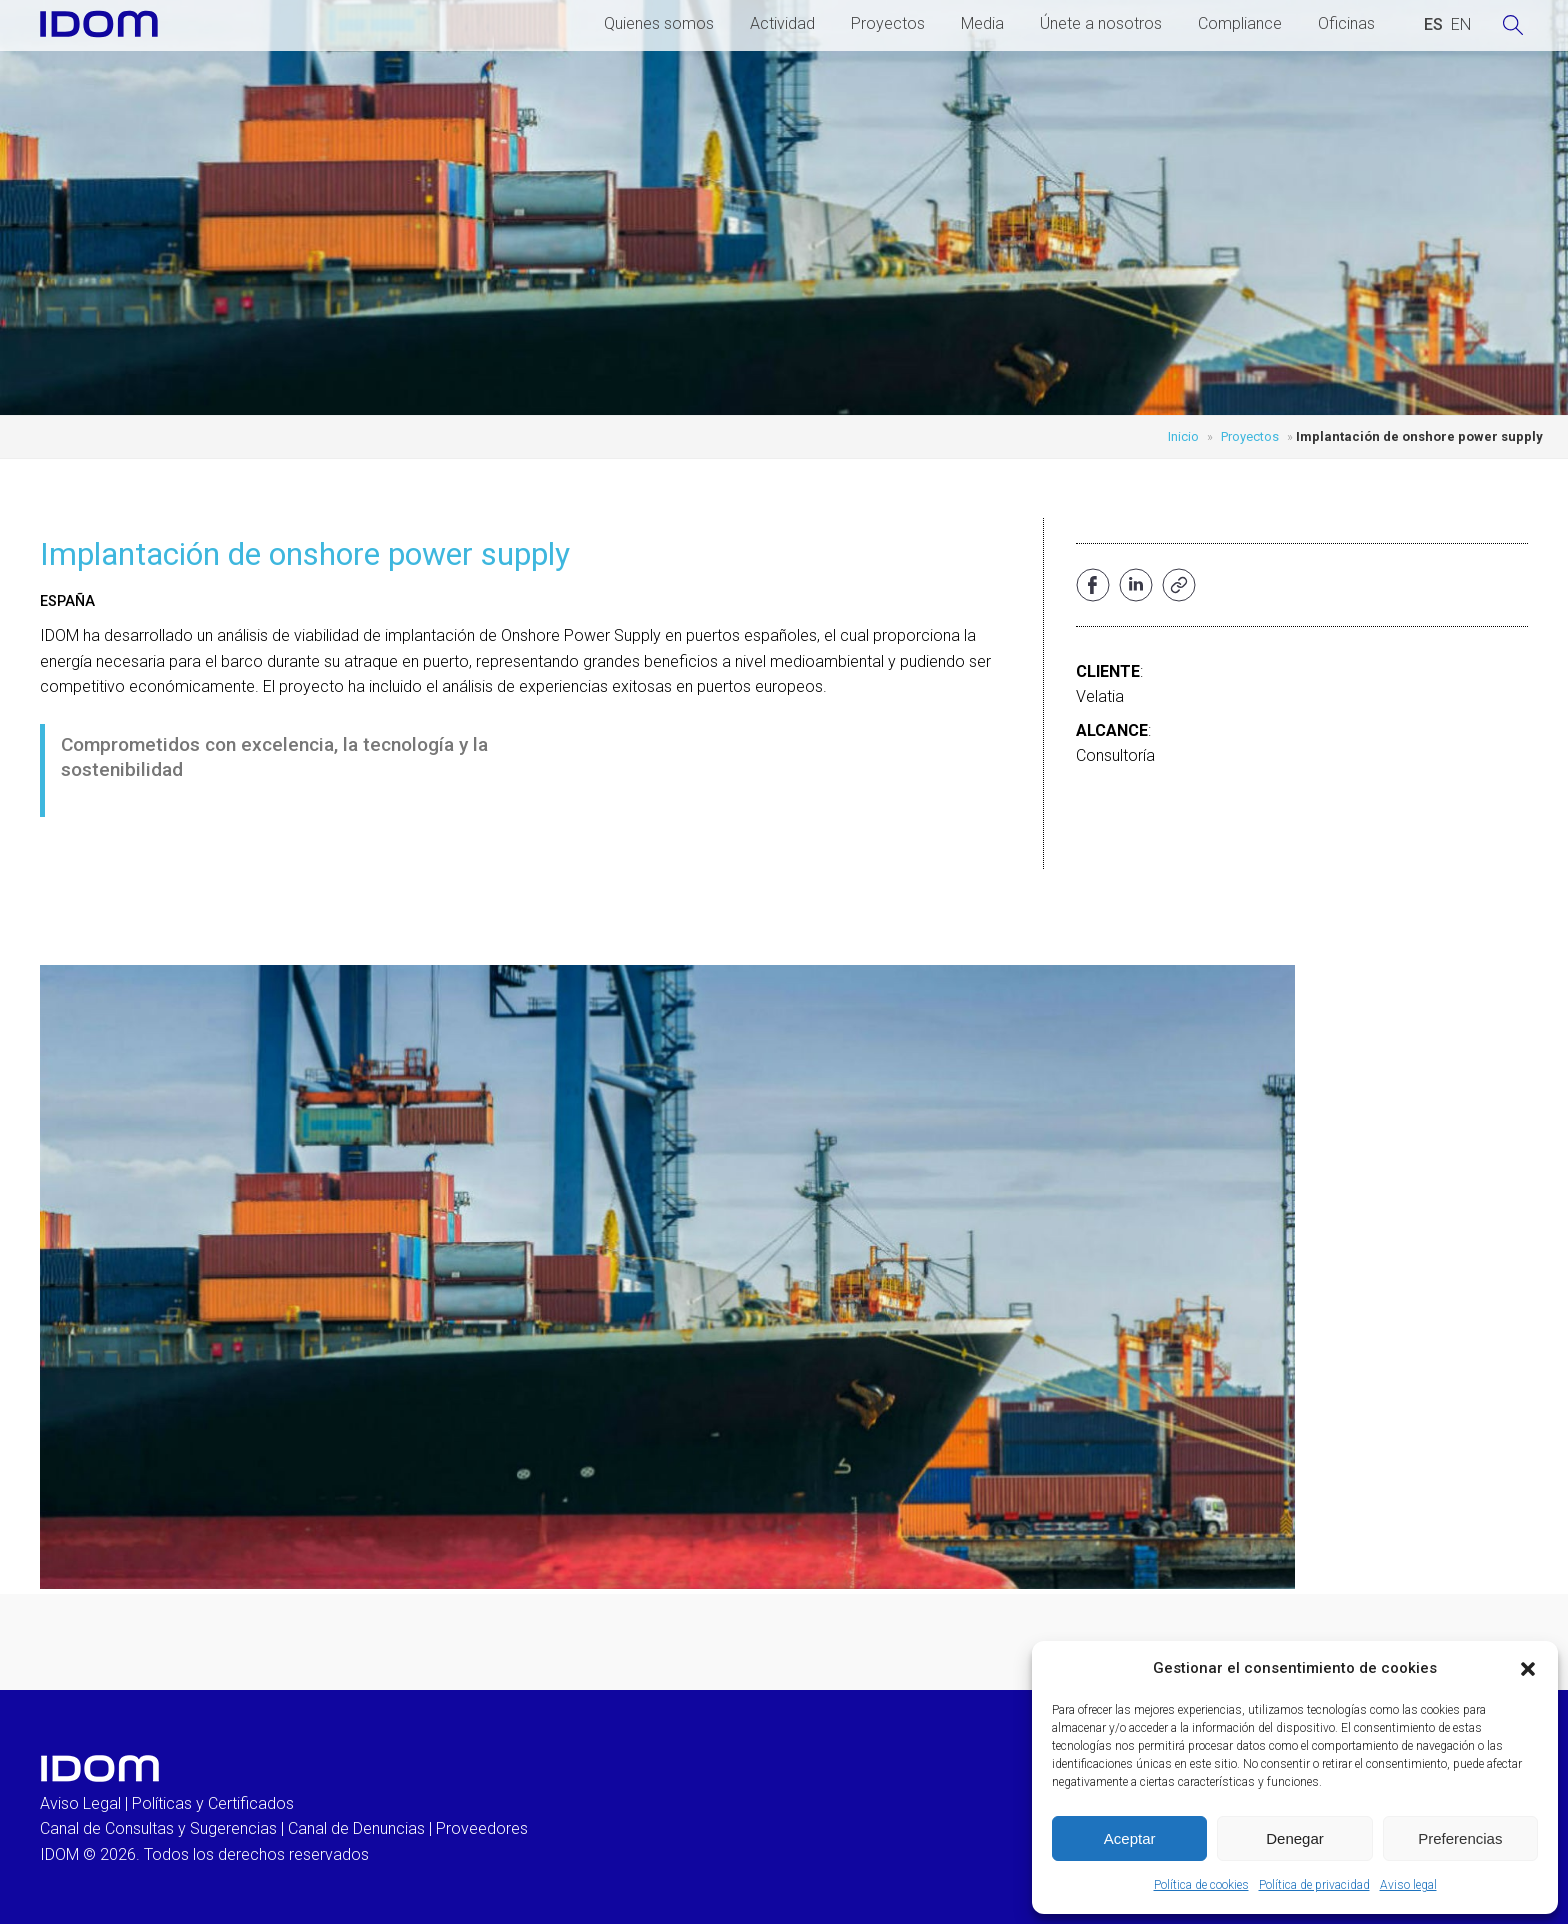 This screenshot has width=1568, height=1924. Describe the element at coordinates (1433, 25) in the screenshot. I see `[Cambiar a ESPAÑOL (ESPAÑOL)]` at that location.